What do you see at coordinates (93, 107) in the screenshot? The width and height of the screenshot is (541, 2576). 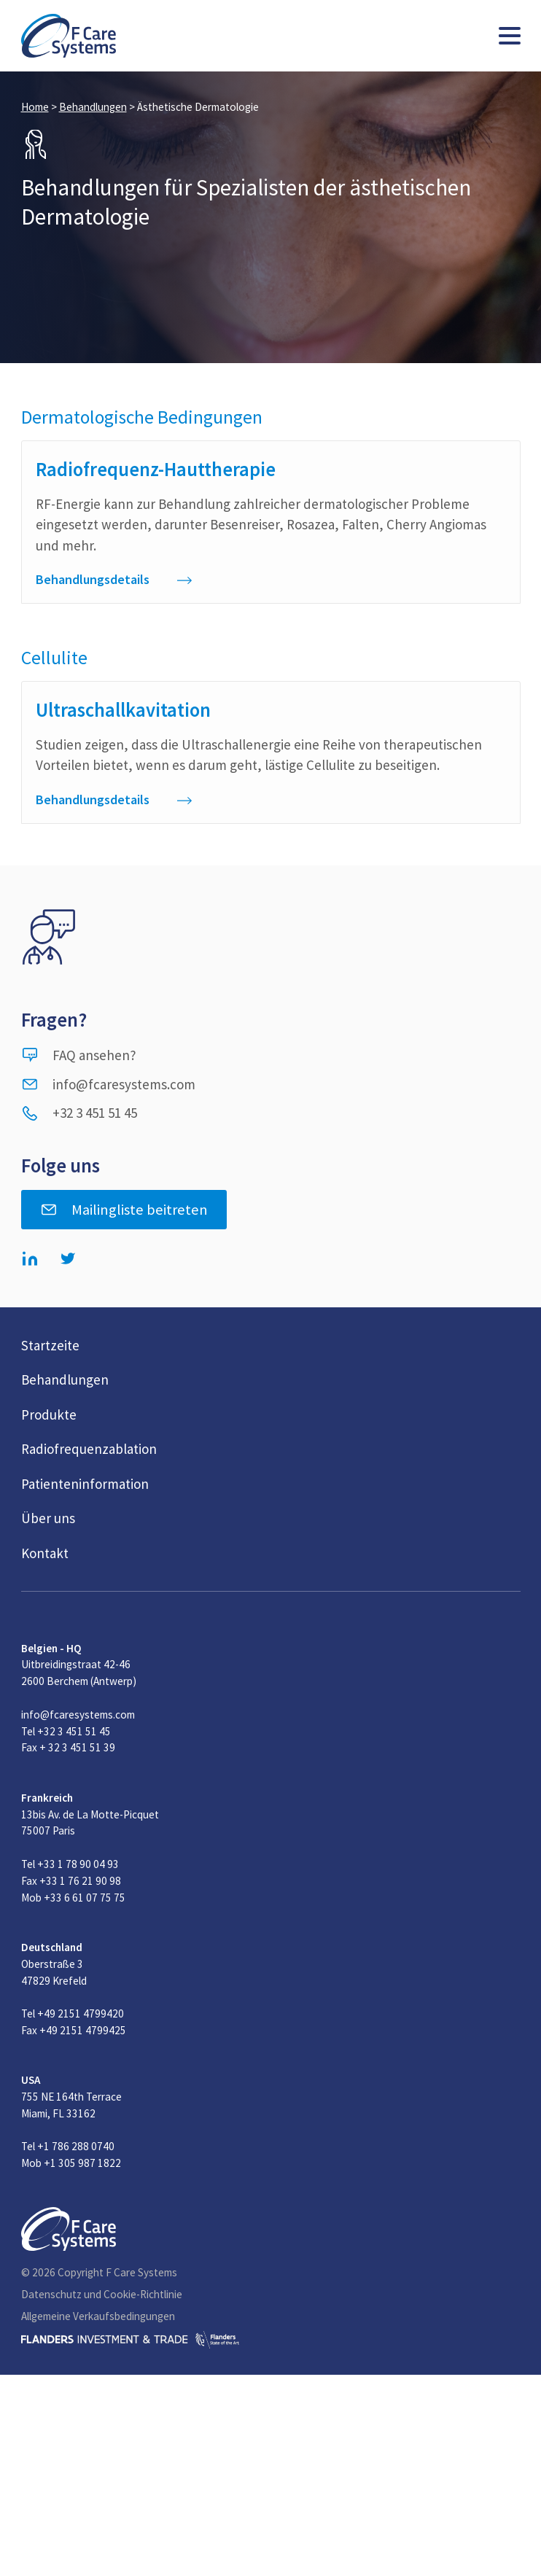 I see `Behandlungen` at bounding box center [93, 107].